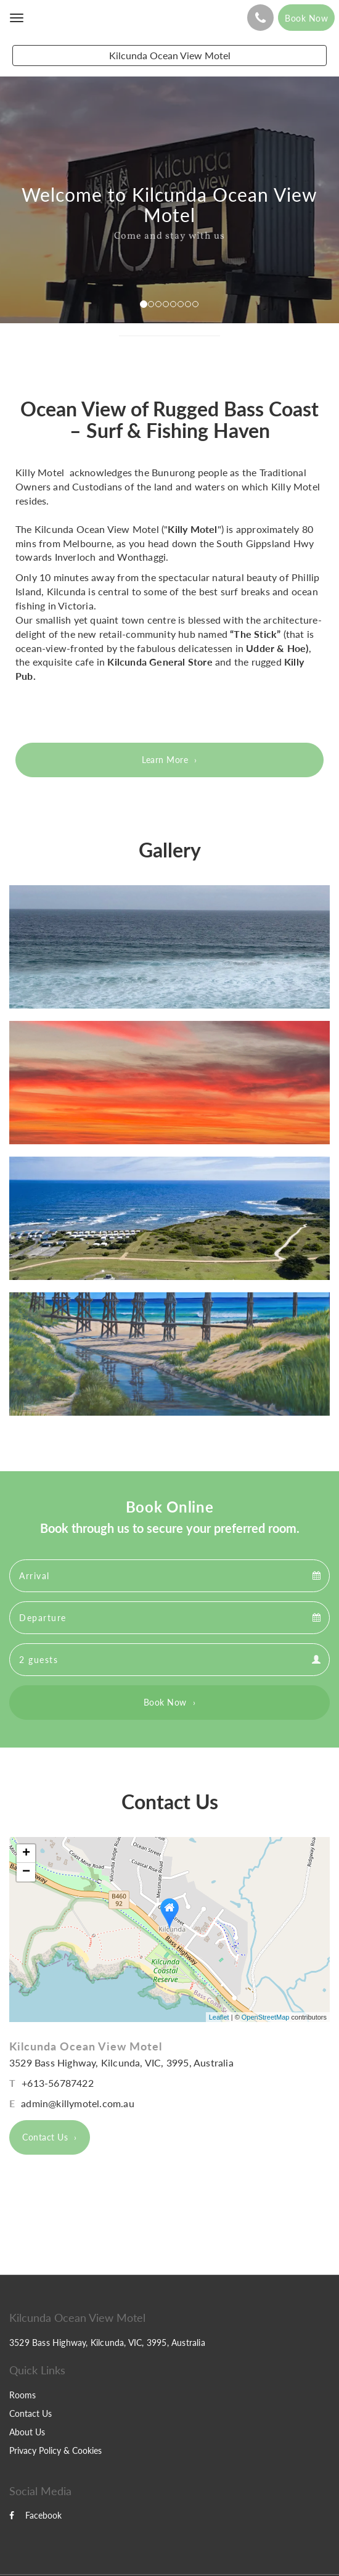  What do you see at coordinates (77, 2103) in the screenshot?
I see `admin@killymotel.com.au` at bounding box center [77, 2103].